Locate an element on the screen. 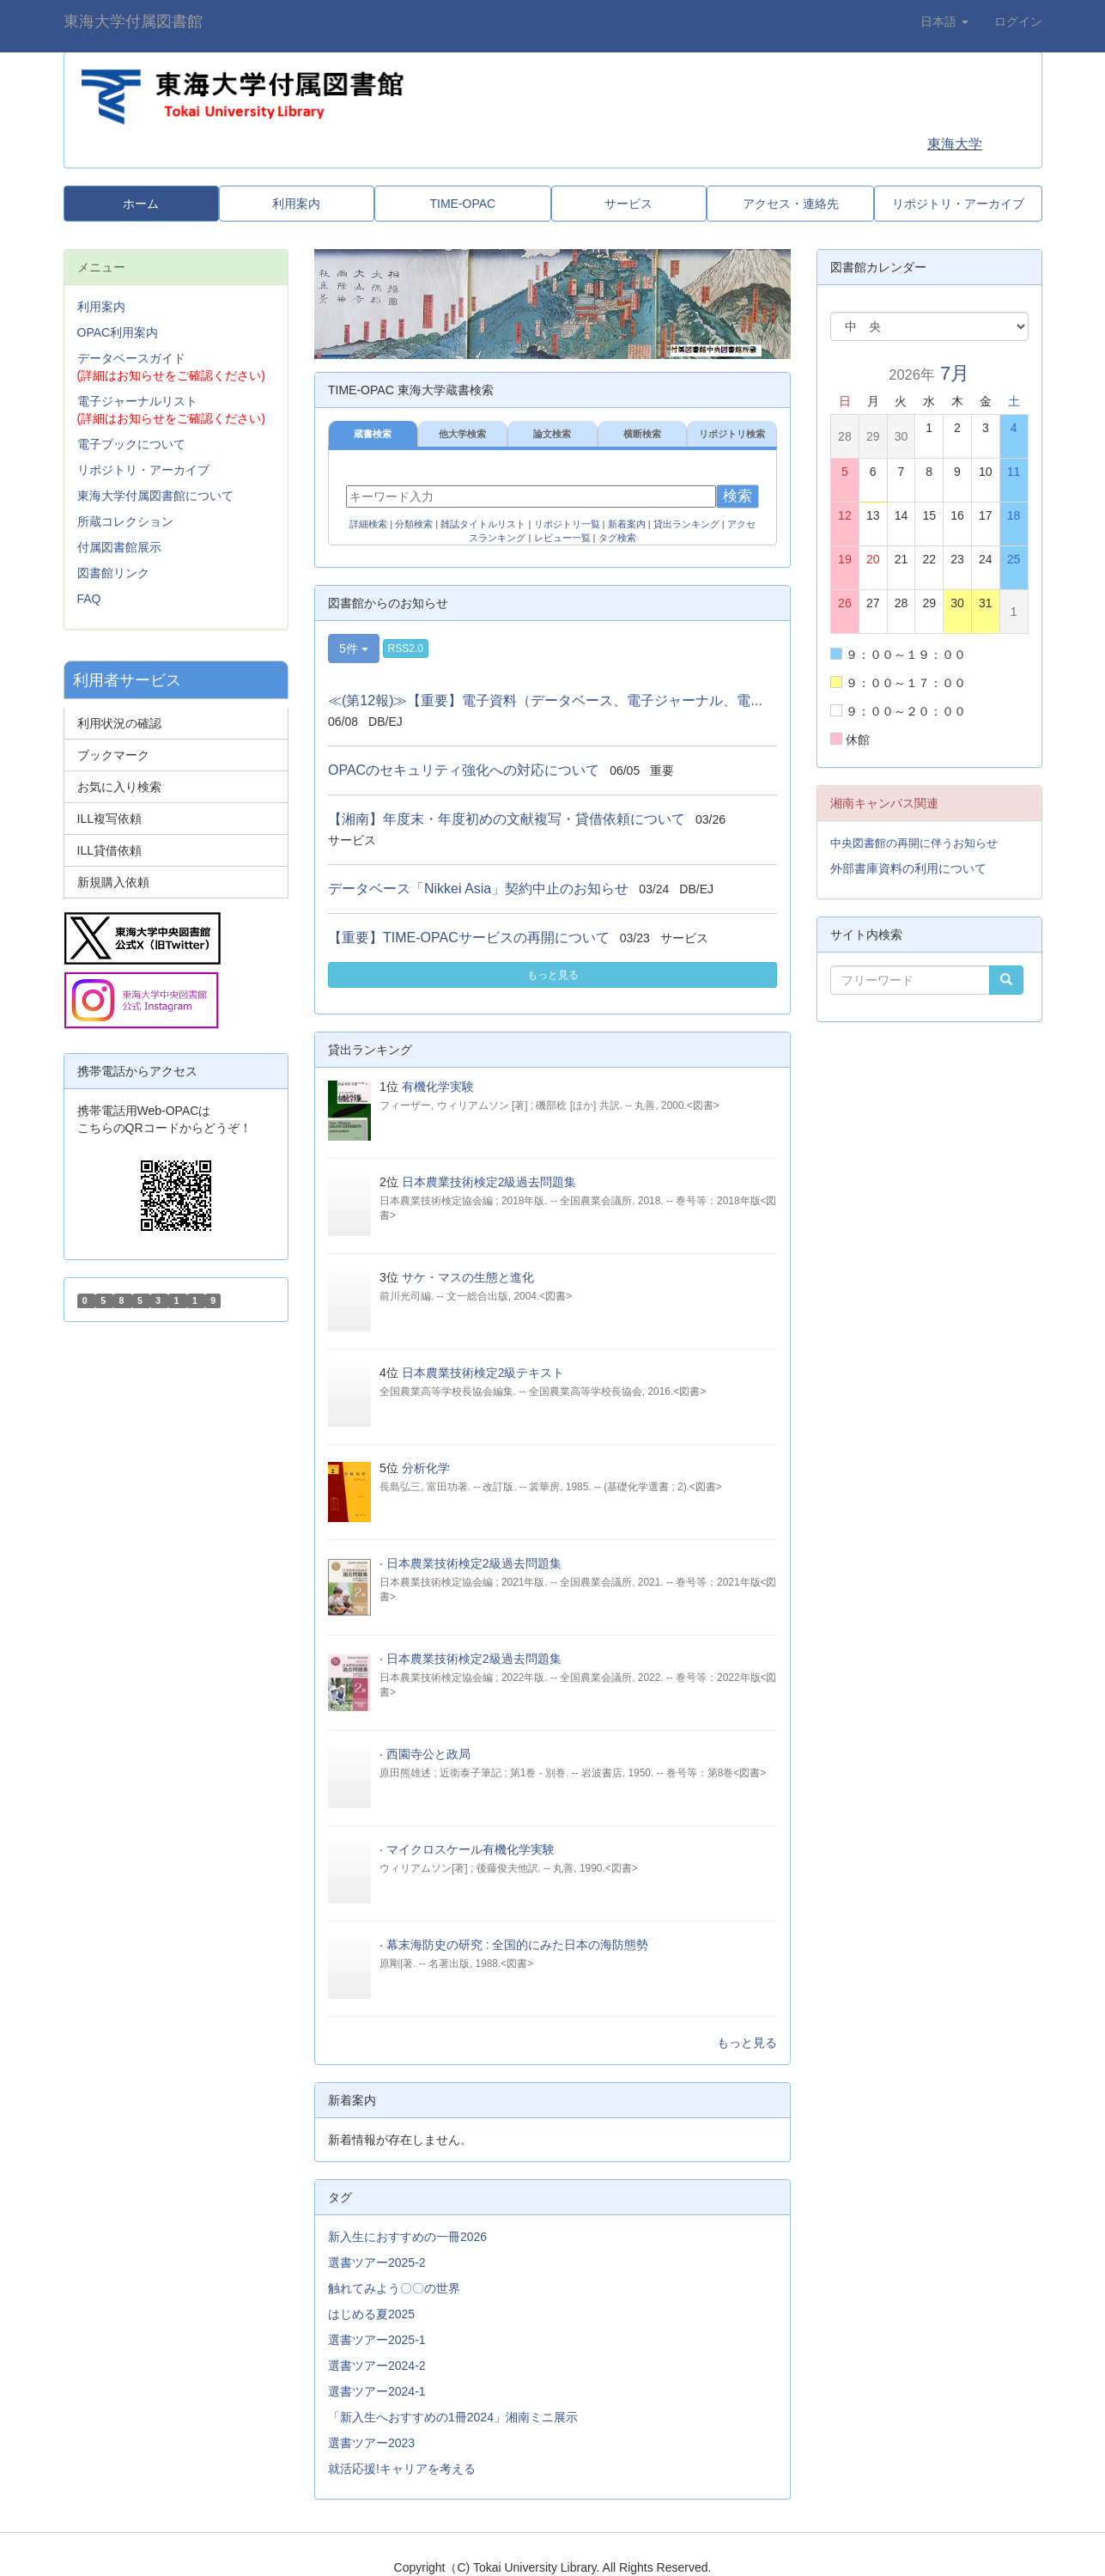 This screenshot has width=1105, height=2576. 東海大学 is located at coordinates (954, 144).